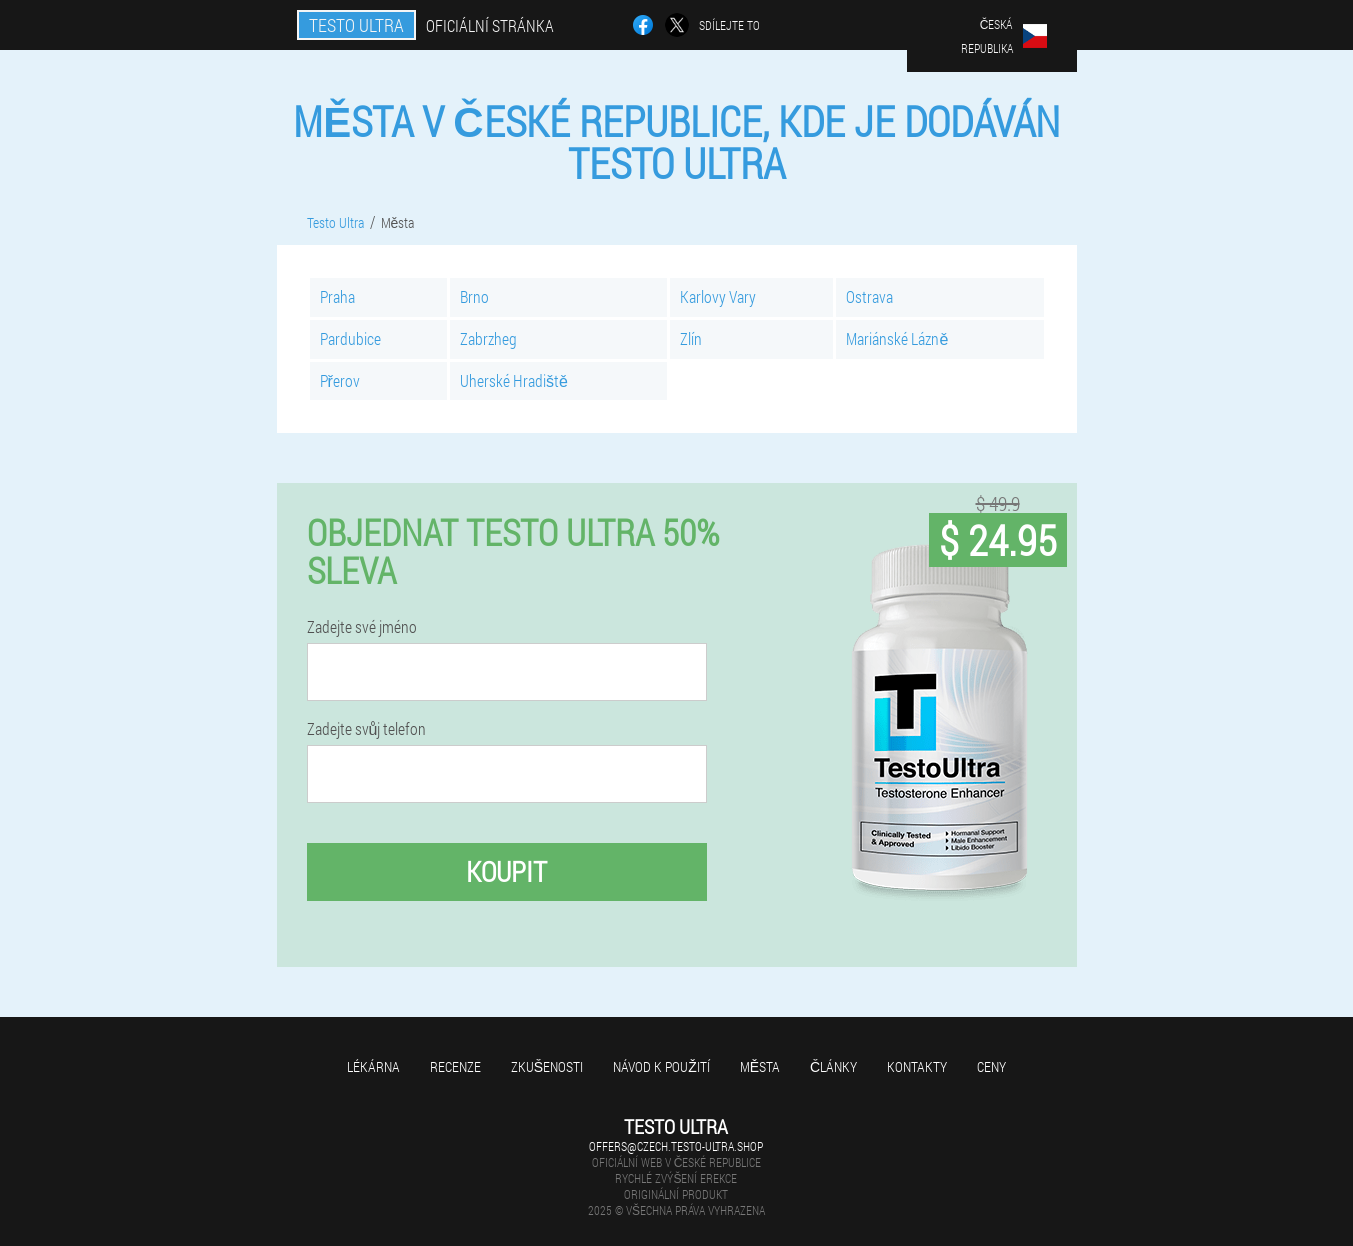 The image size is (1353, 1246). Describe the element at coordinates (661, 1066) in the screenshot. I see `Návod k použití` at that location.